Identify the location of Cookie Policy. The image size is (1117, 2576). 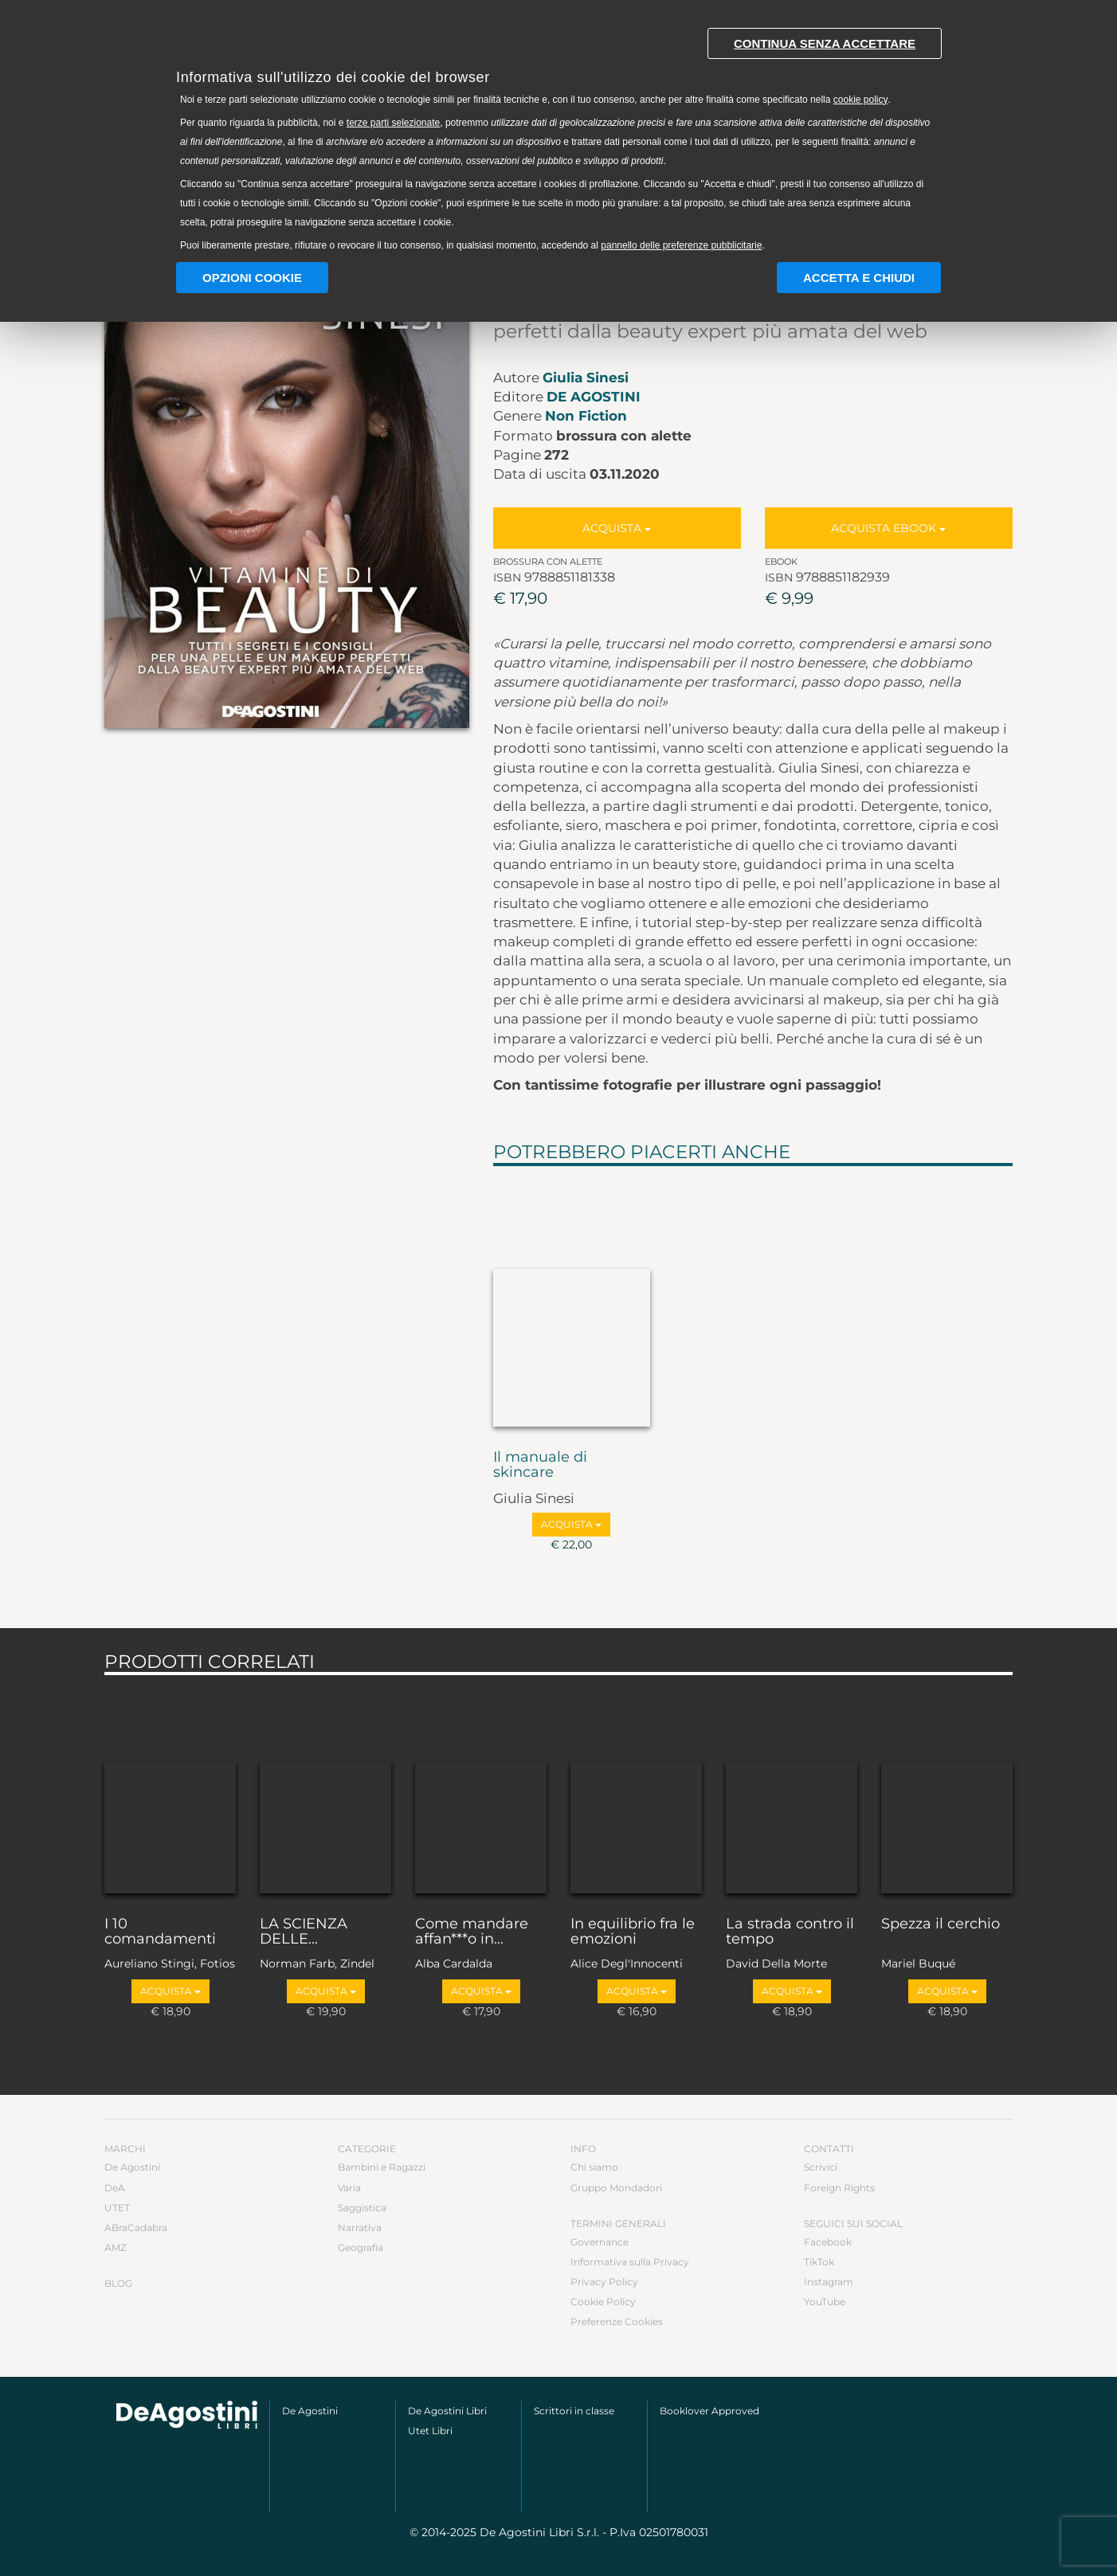
(603, 2302).